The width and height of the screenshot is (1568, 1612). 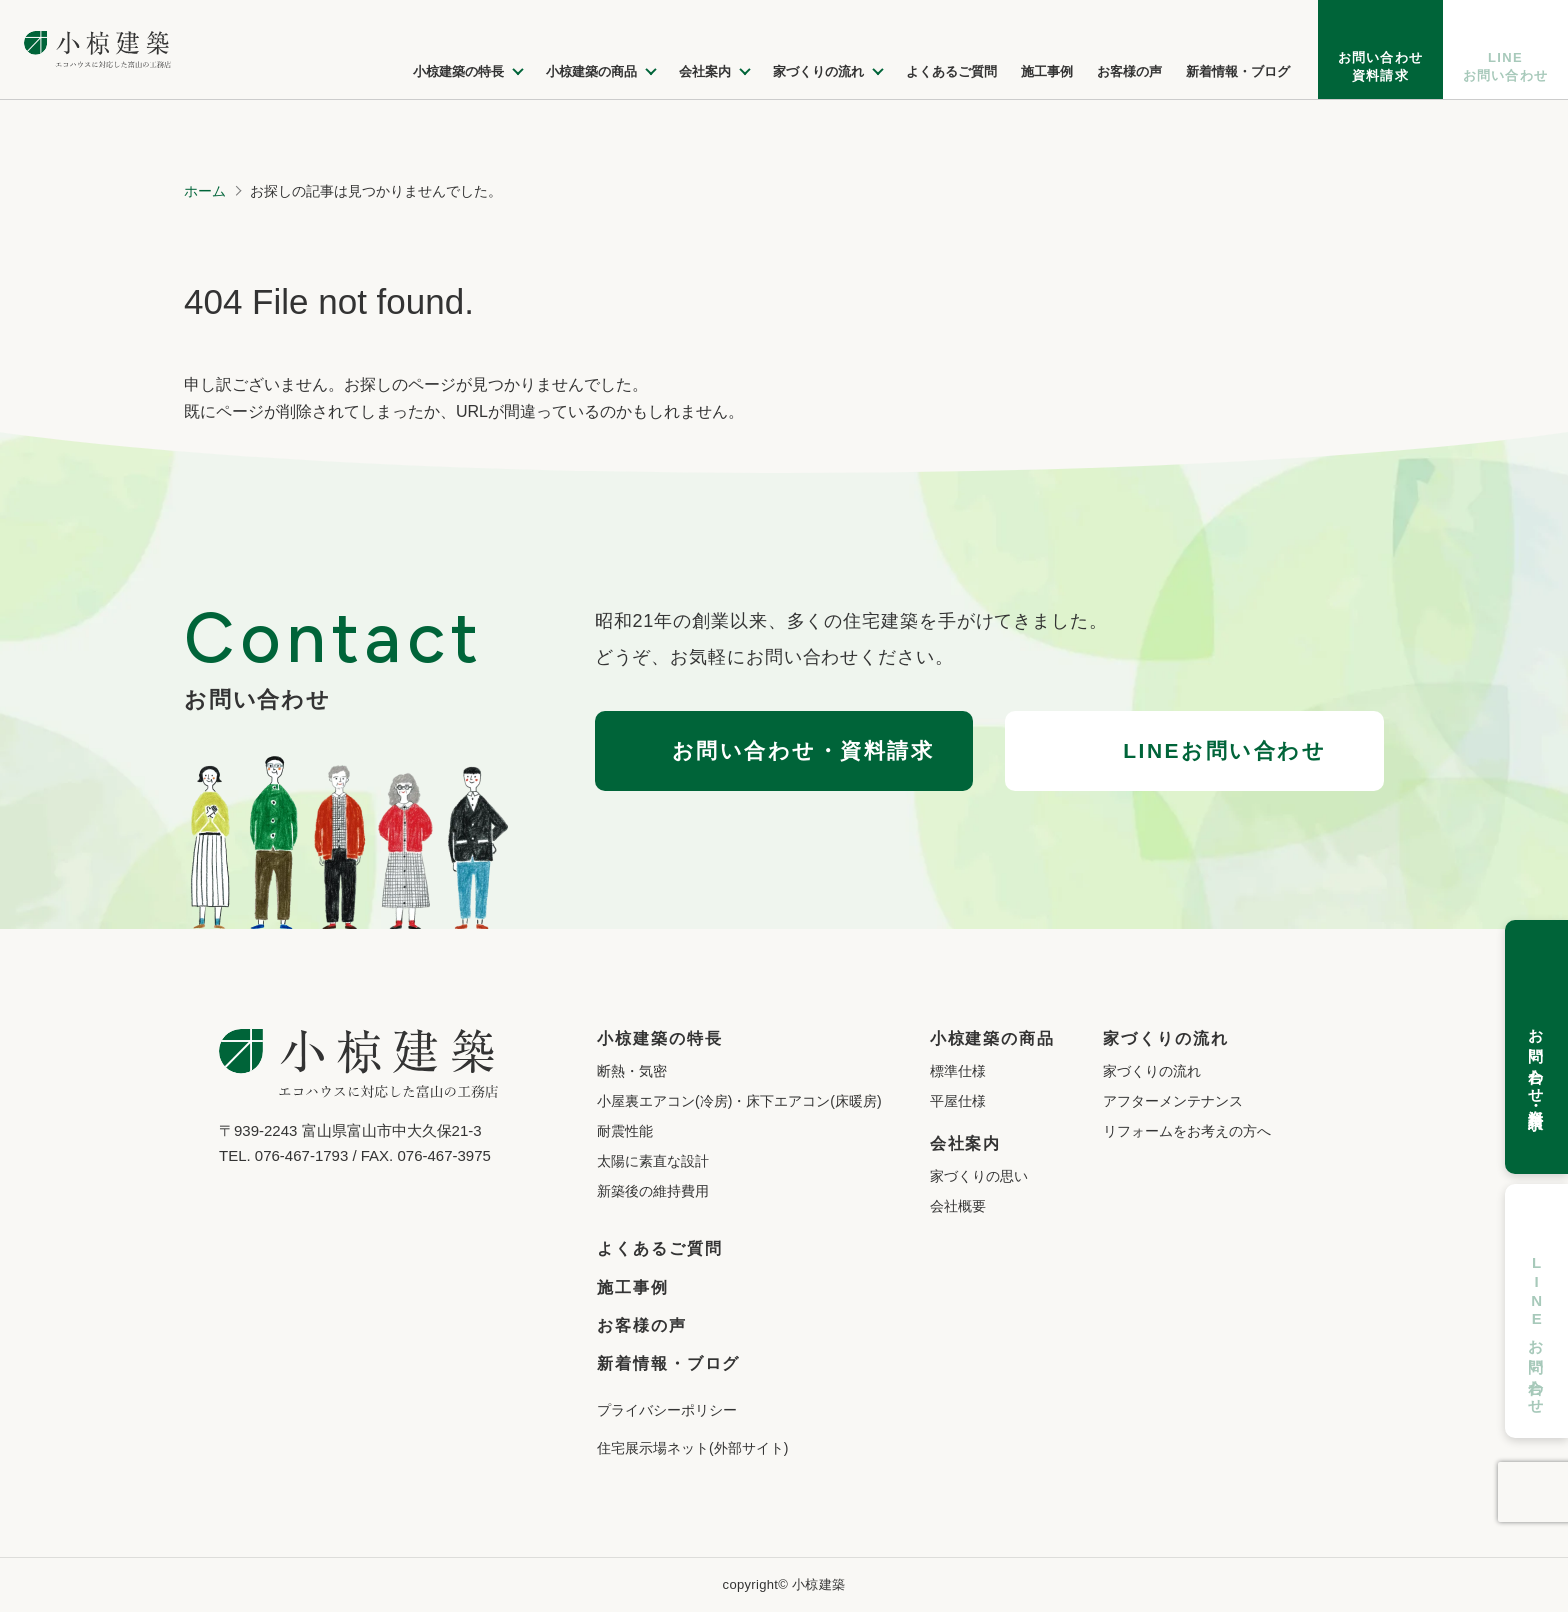 What do you see at coordinates (958, 1071) in the screenshot?
I see `標準仕様` at bounding box center [958, 1071].